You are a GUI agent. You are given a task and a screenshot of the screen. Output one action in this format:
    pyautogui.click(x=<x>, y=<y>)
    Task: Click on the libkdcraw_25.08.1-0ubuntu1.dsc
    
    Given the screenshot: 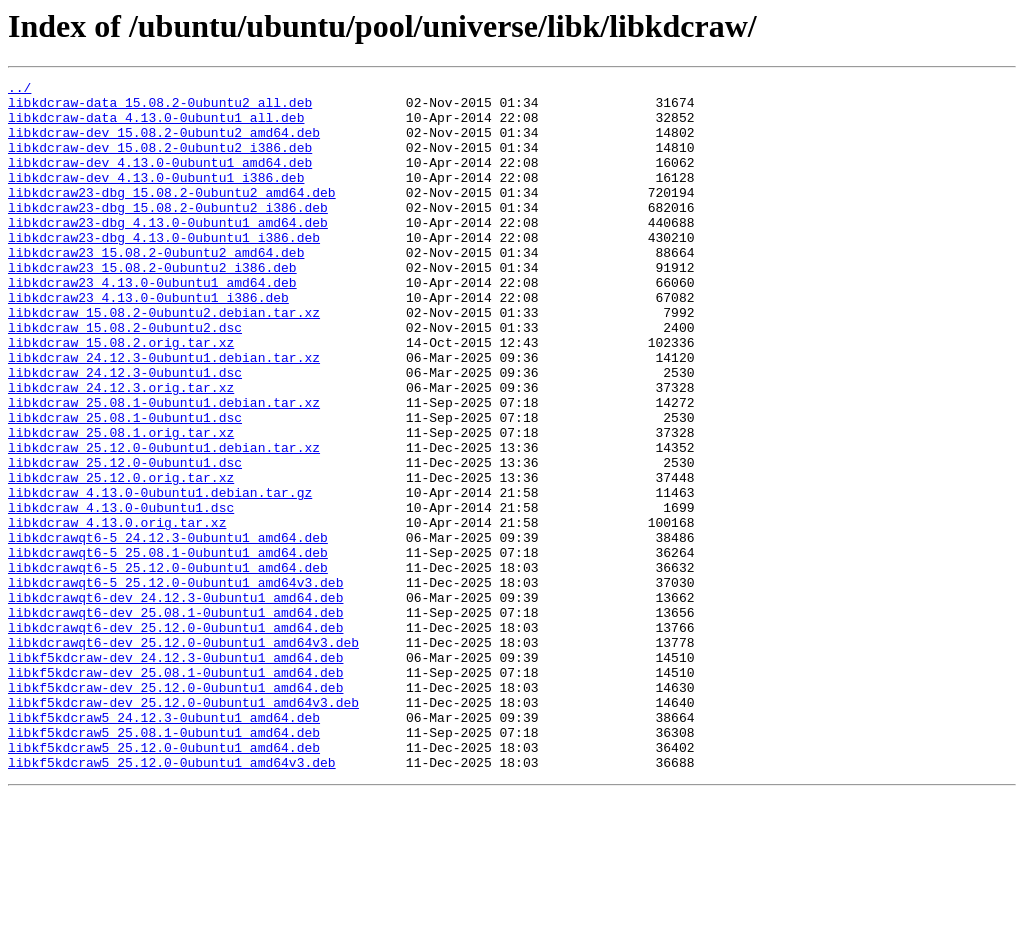 What is the action you would take?
    pyautogui.click(x=125, y=486)
    